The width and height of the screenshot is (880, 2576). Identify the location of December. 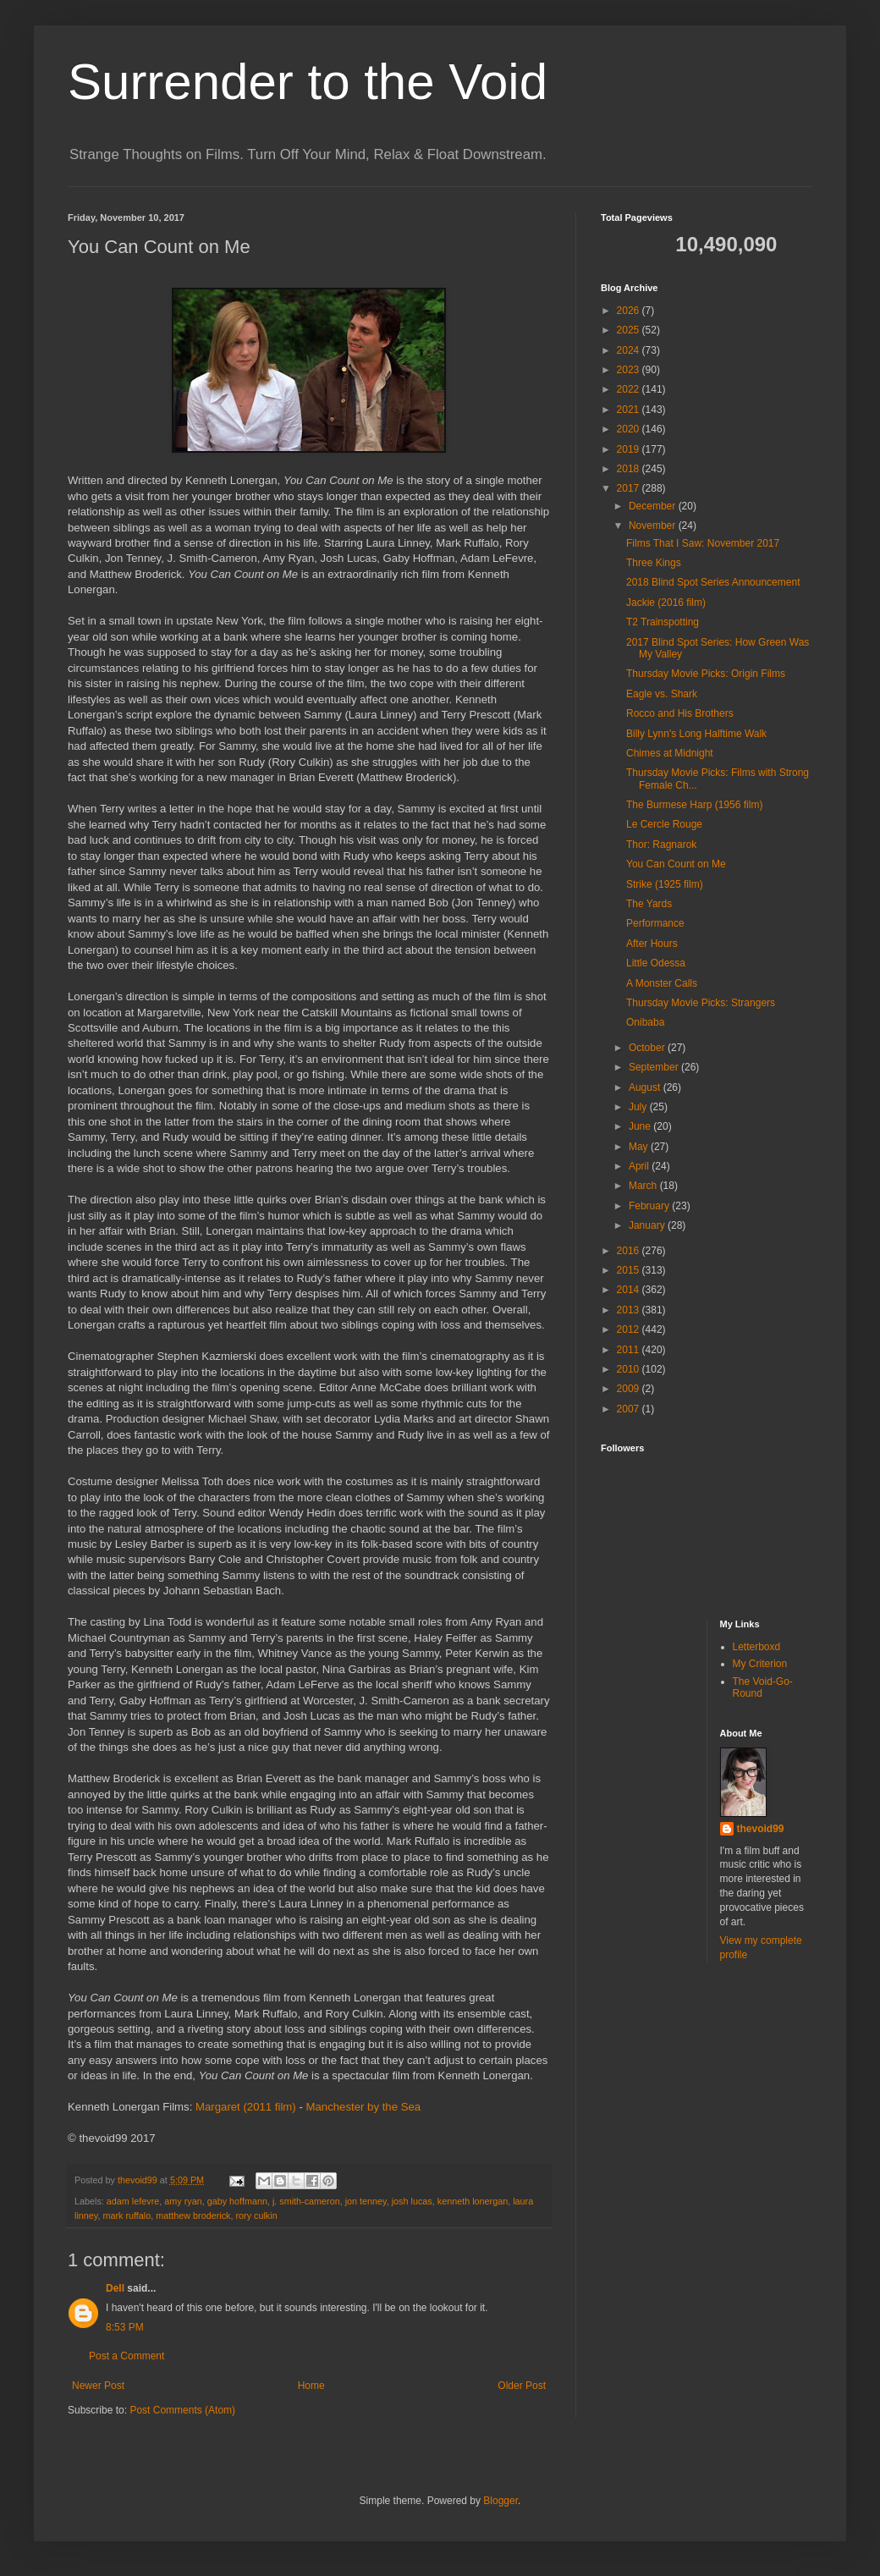
(654, 506).